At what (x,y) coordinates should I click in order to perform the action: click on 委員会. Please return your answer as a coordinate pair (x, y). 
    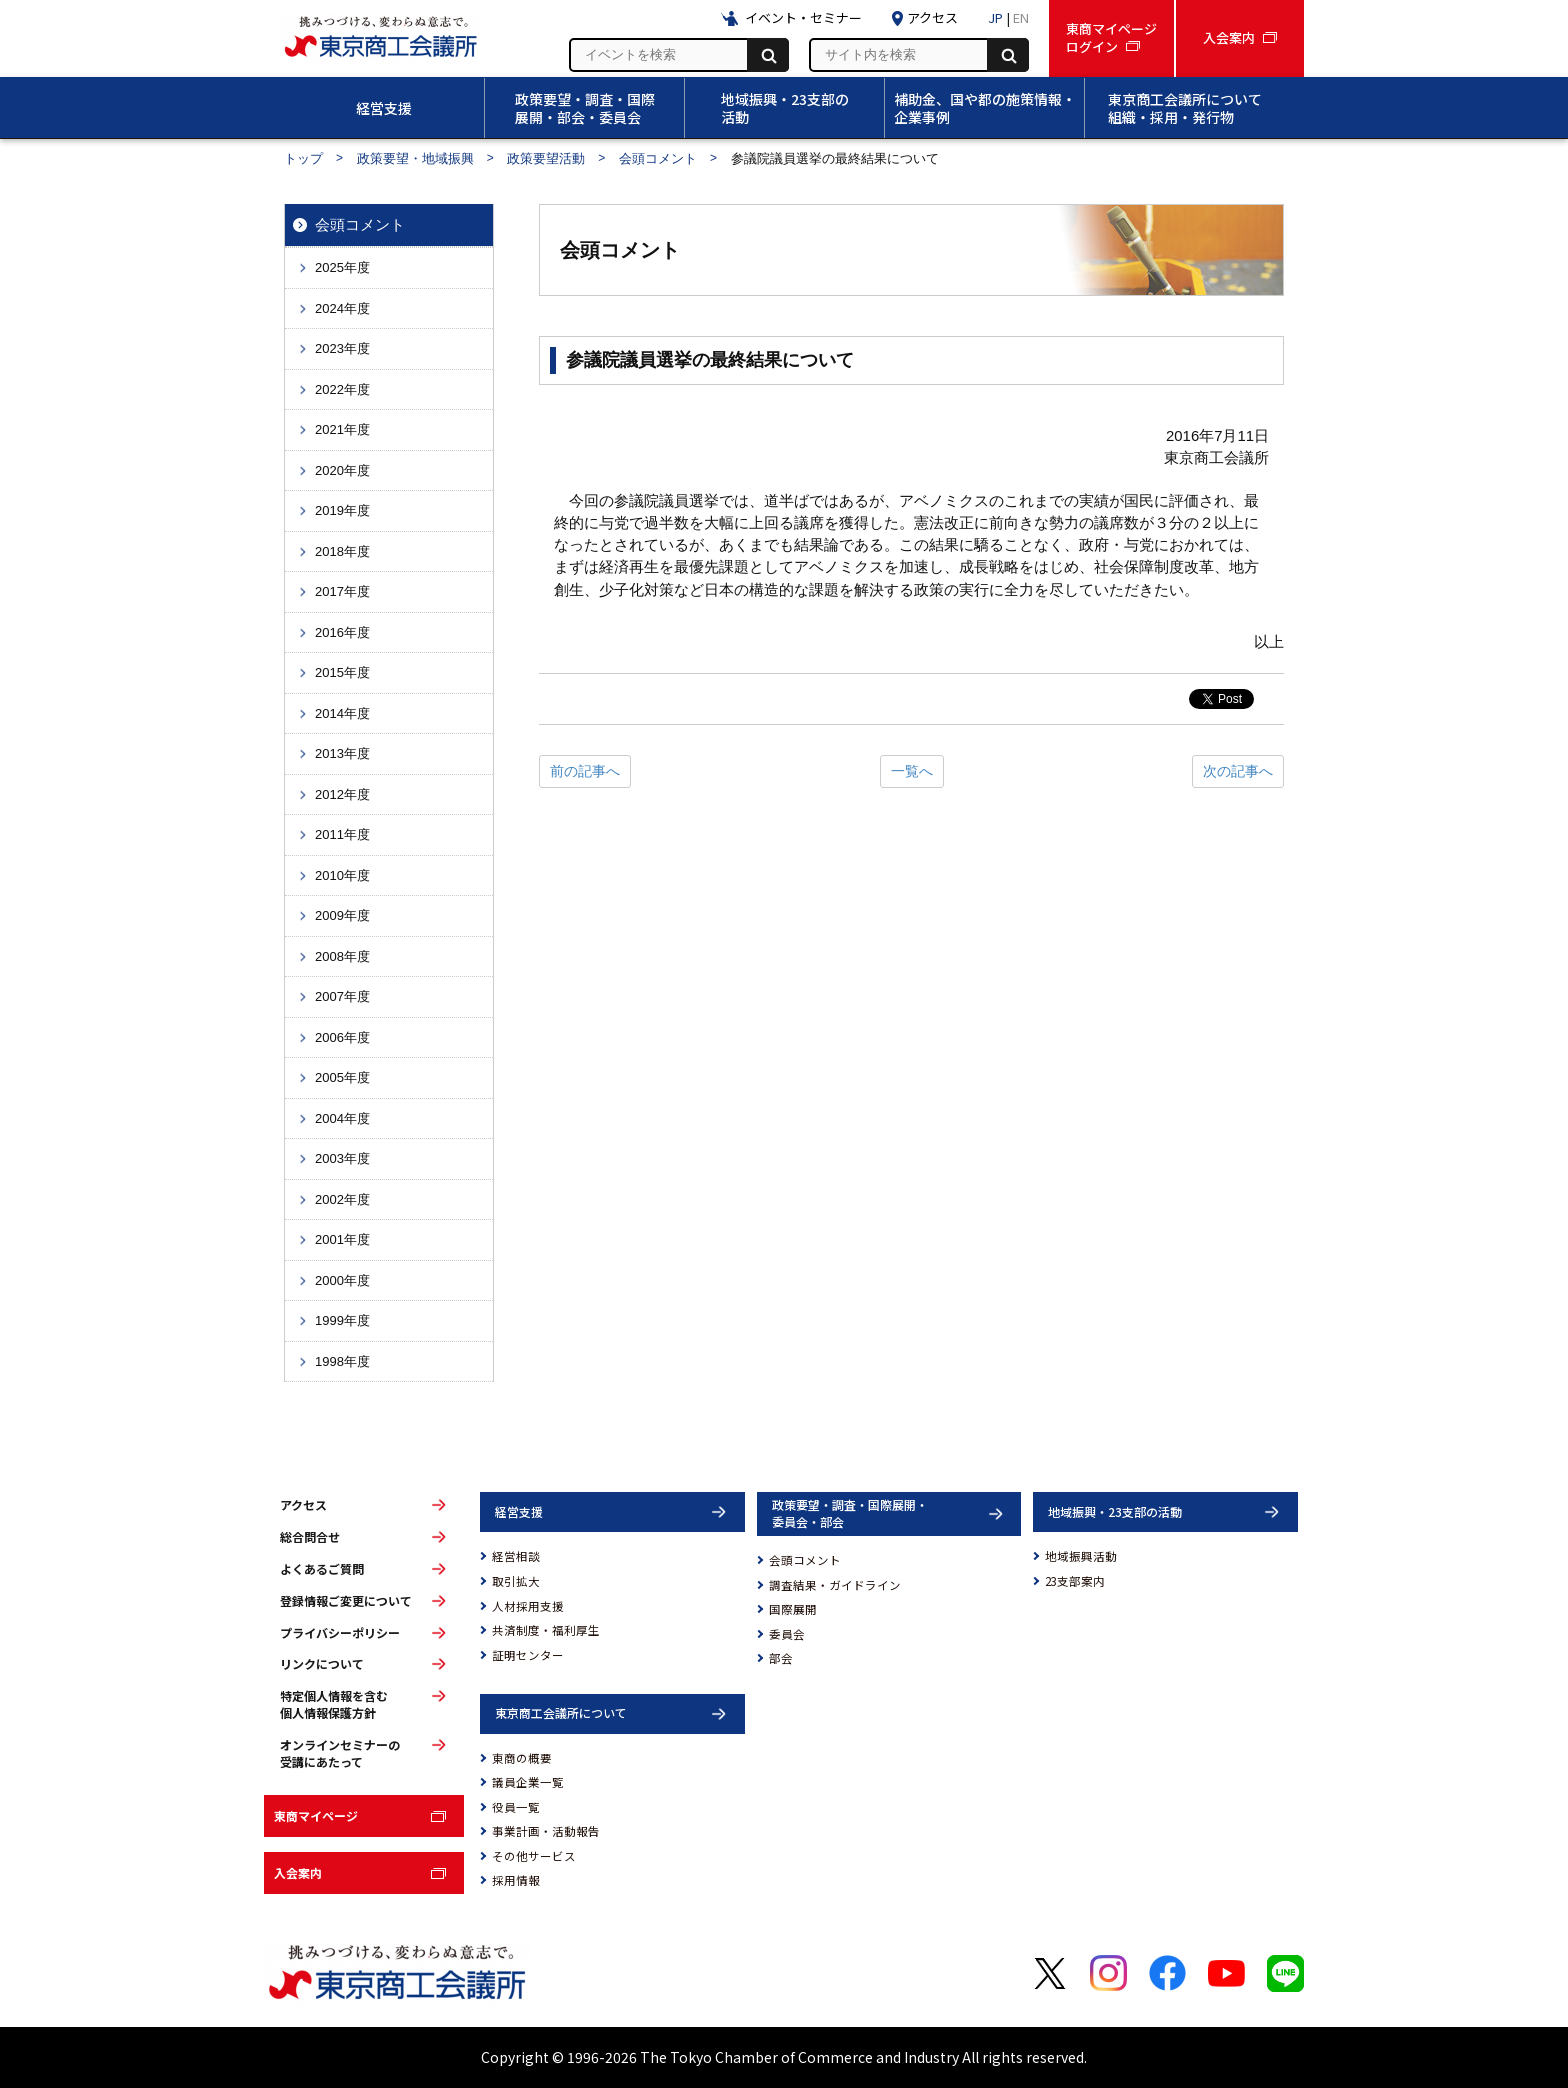
    Looking at the image, I should click on (787, 1634).